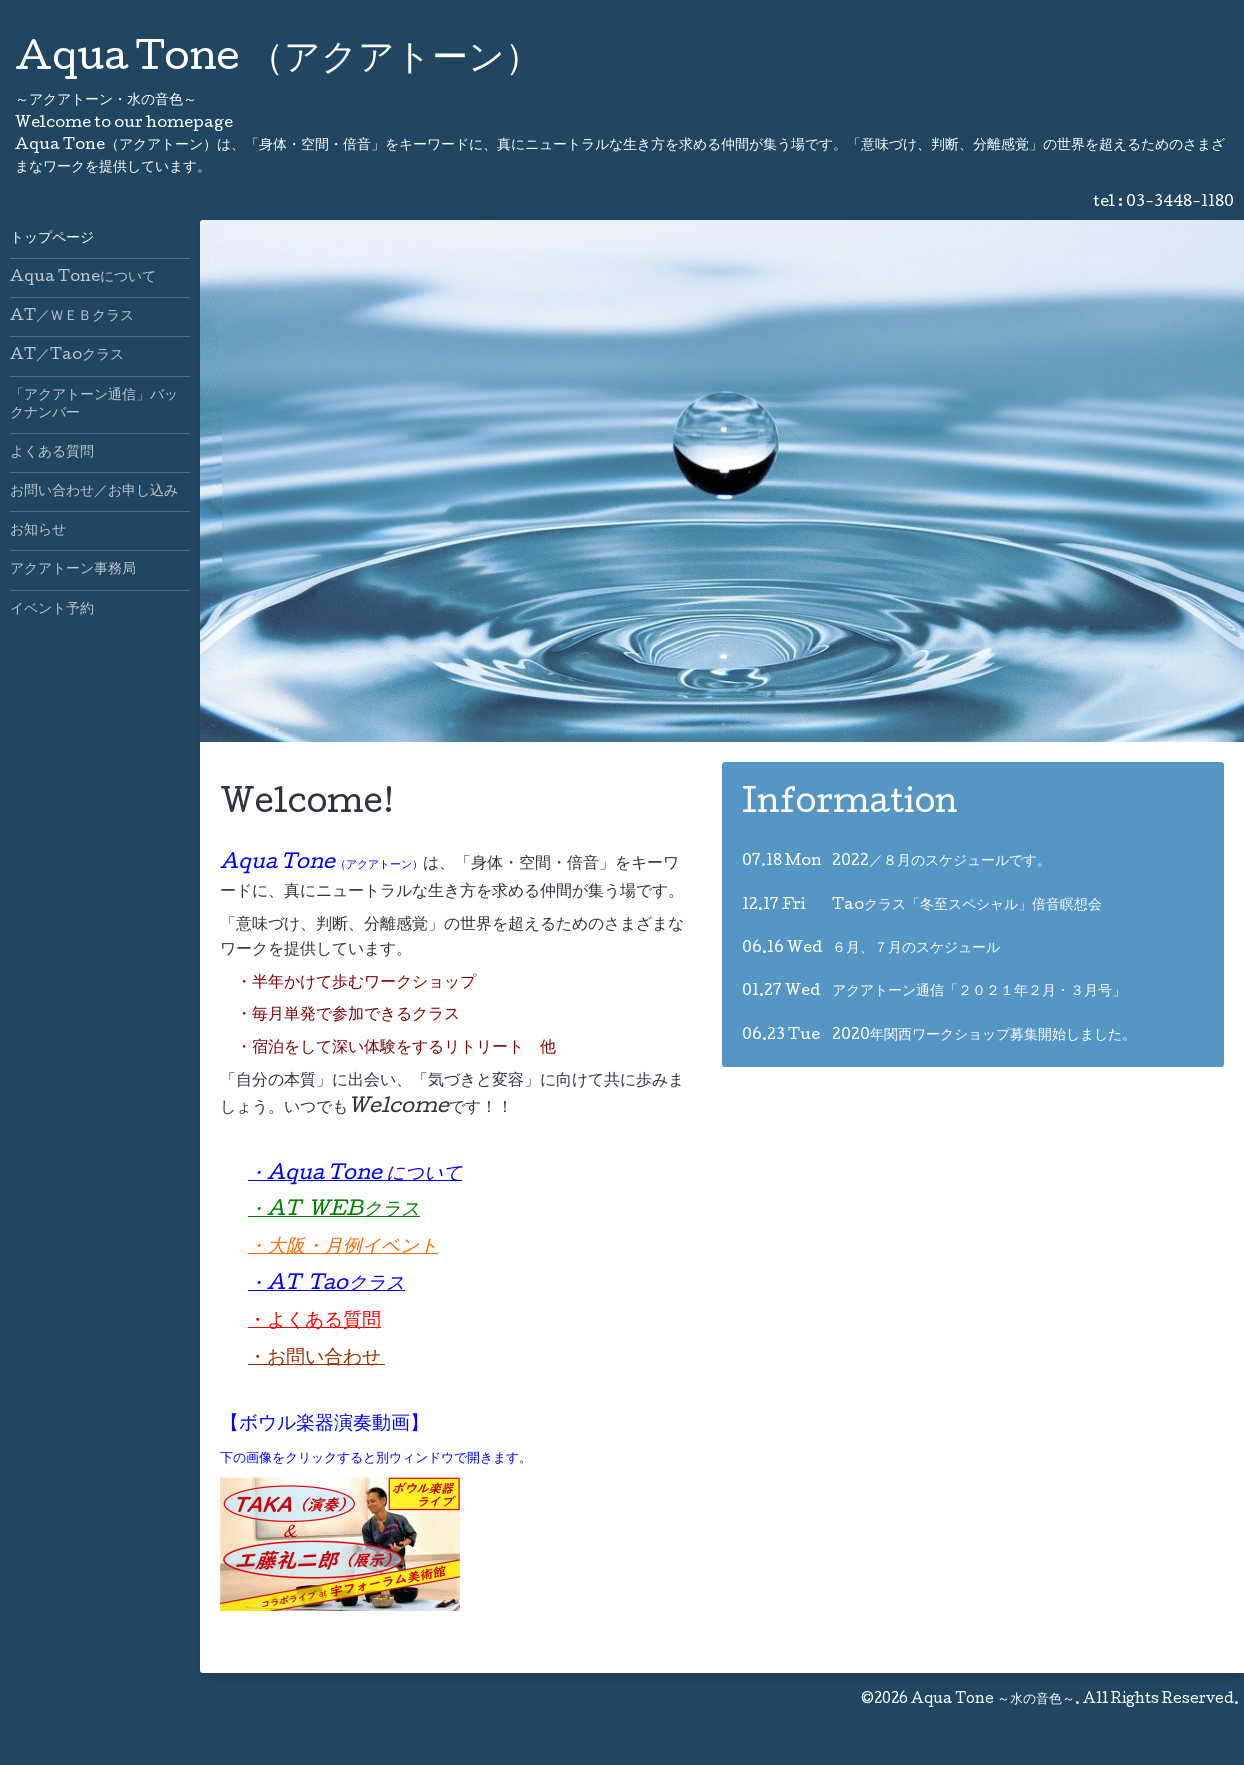 The image size is (1244, 1765). What do you see at coordinates (316, 1359) in the screenshot?
I see `・お問い合わせ` at bounding box center [316, 1359].